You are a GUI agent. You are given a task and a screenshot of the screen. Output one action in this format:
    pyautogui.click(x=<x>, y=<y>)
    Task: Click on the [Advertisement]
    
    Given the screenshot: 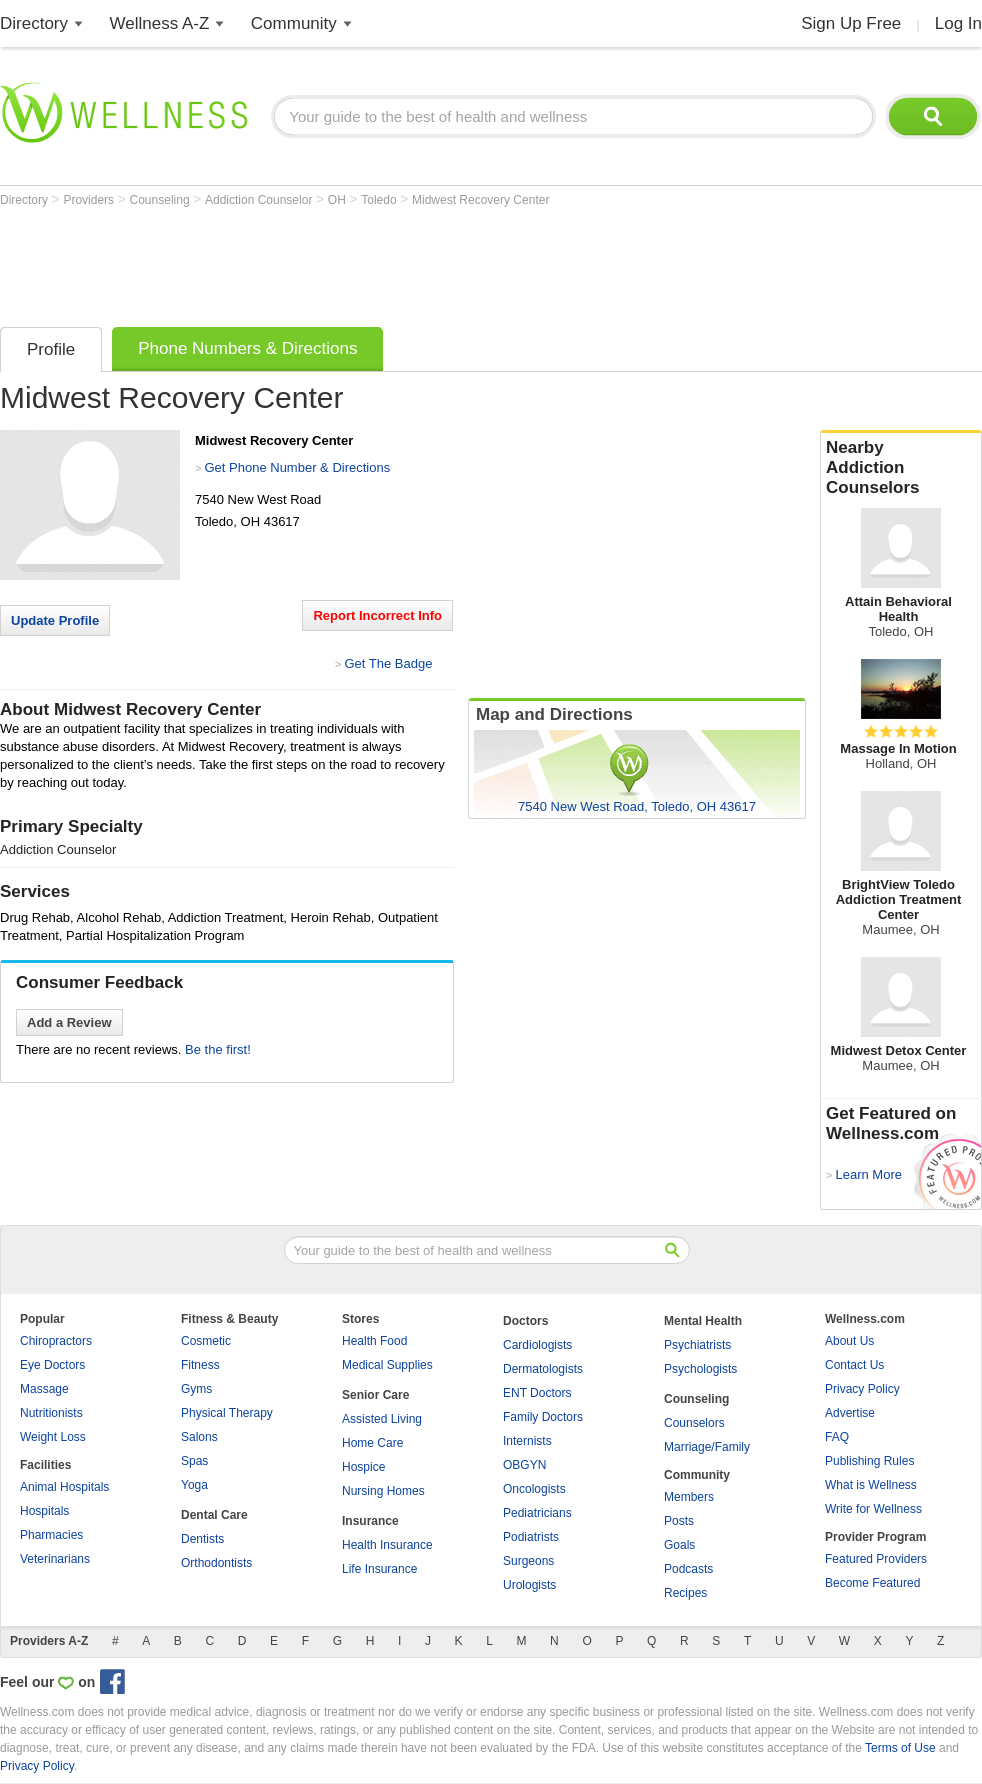 What is the action you would take?
    pyautogui.click(x=364, y=262)
    